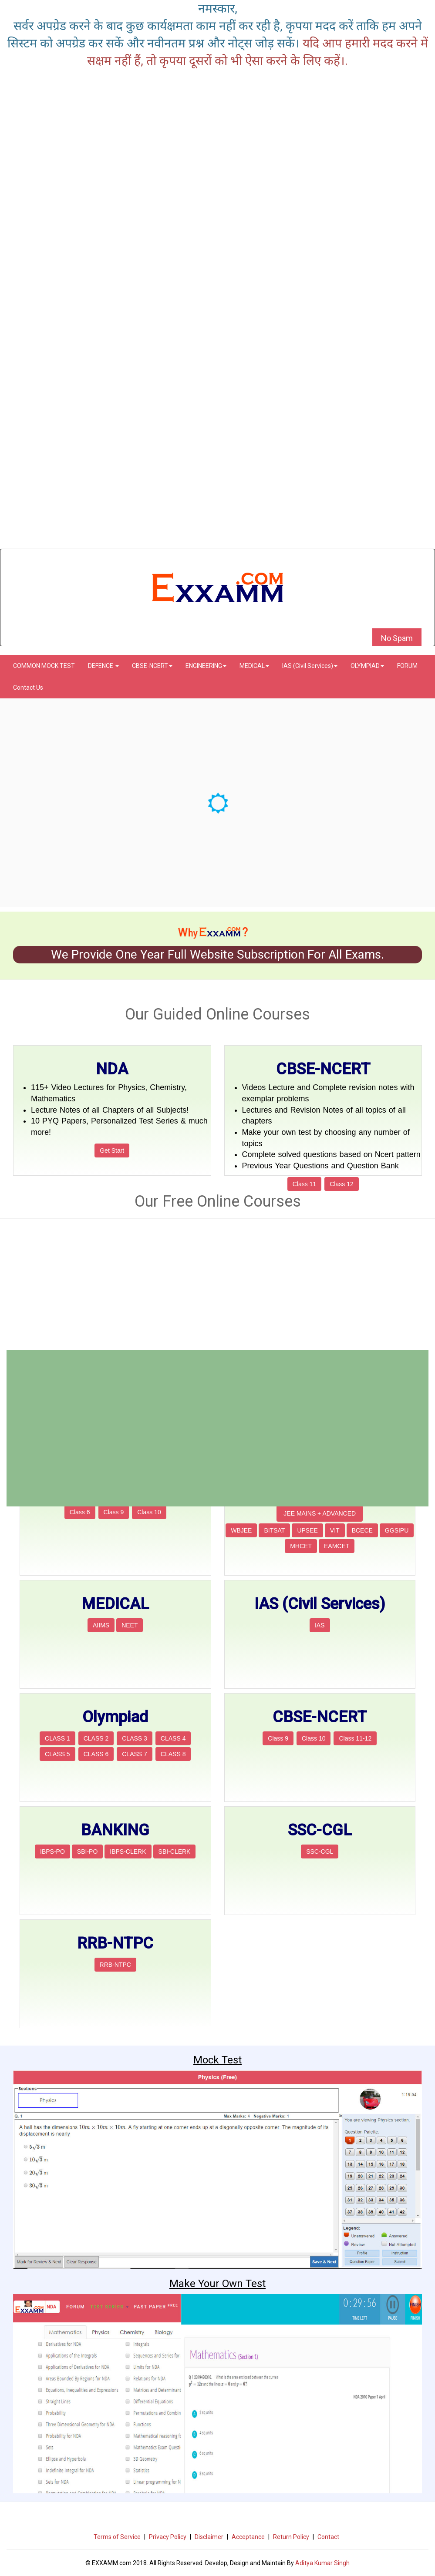 The image size is (435, 2576). Describe the element at coordinates (301, 1546) in the screenshot. I see `MHCET` at that location.